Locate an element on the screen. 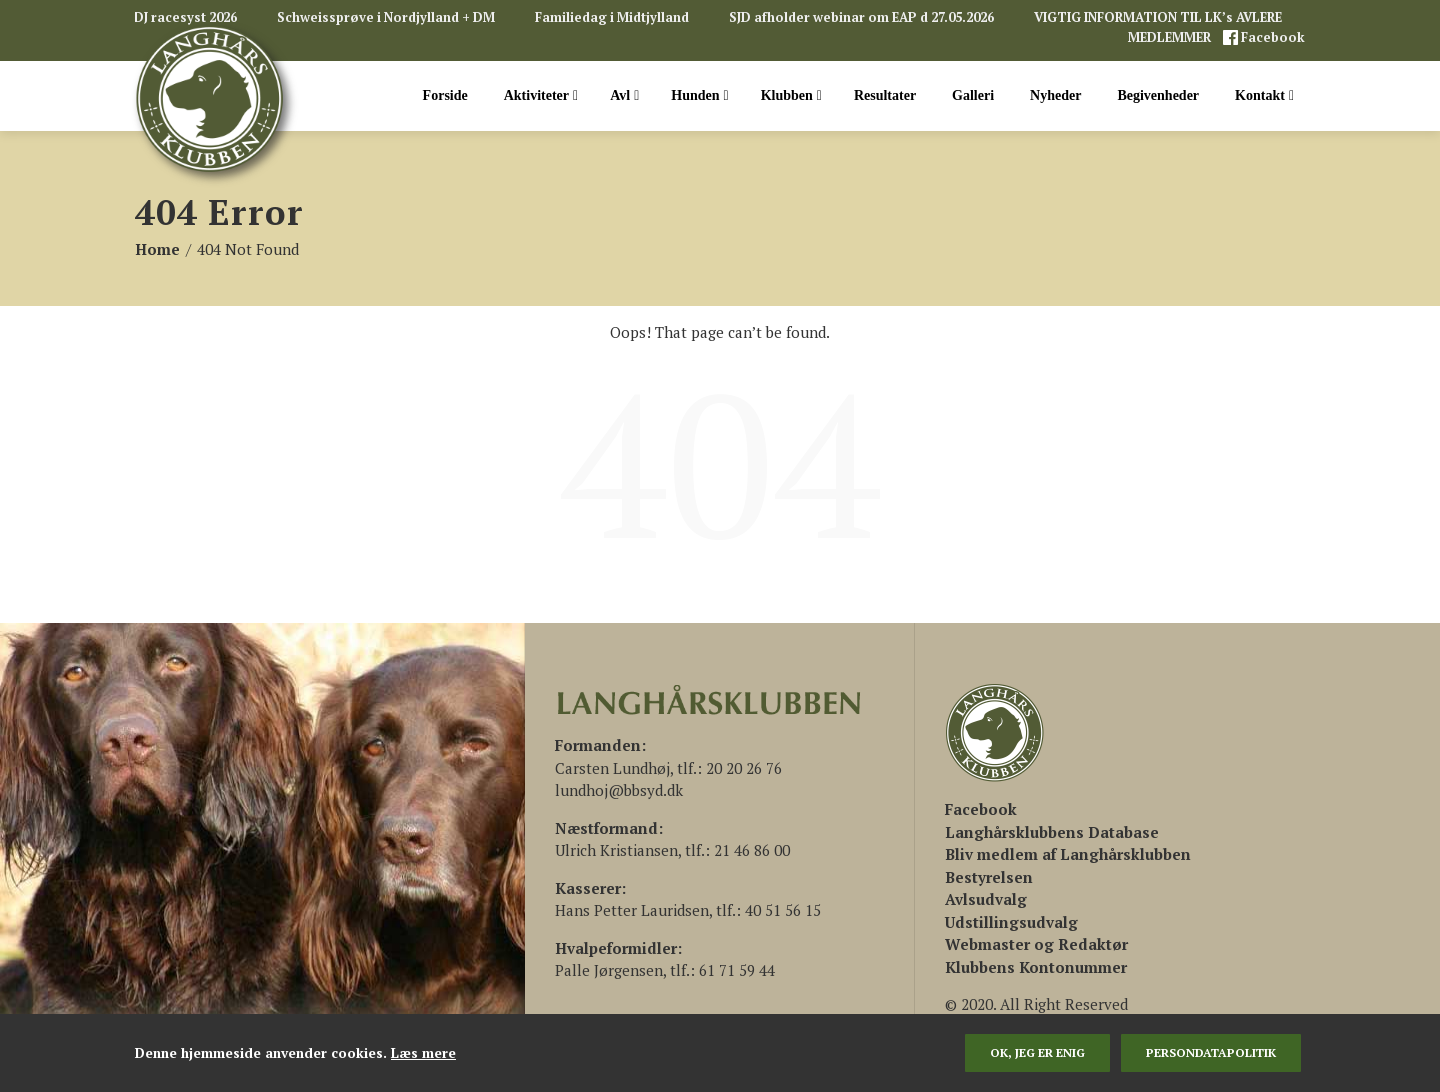 This screenshot has height=1092, width=1440. Ok, jeg er enig is located at coordinates (1037, 1052).